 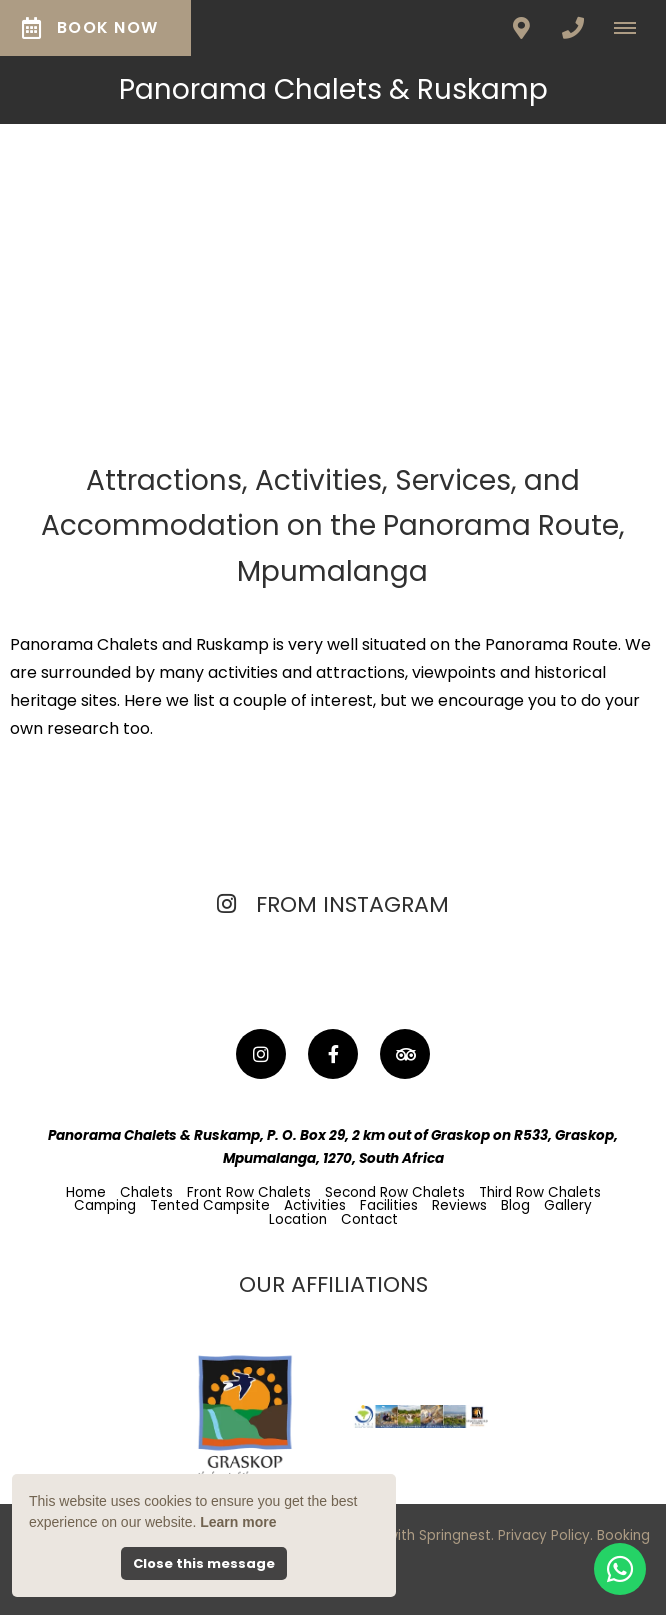 What do you see at coordinates (573, 28) in the screenshot?
I see `[Click to call ContactNumber object]` at bounding box center [573, 28].